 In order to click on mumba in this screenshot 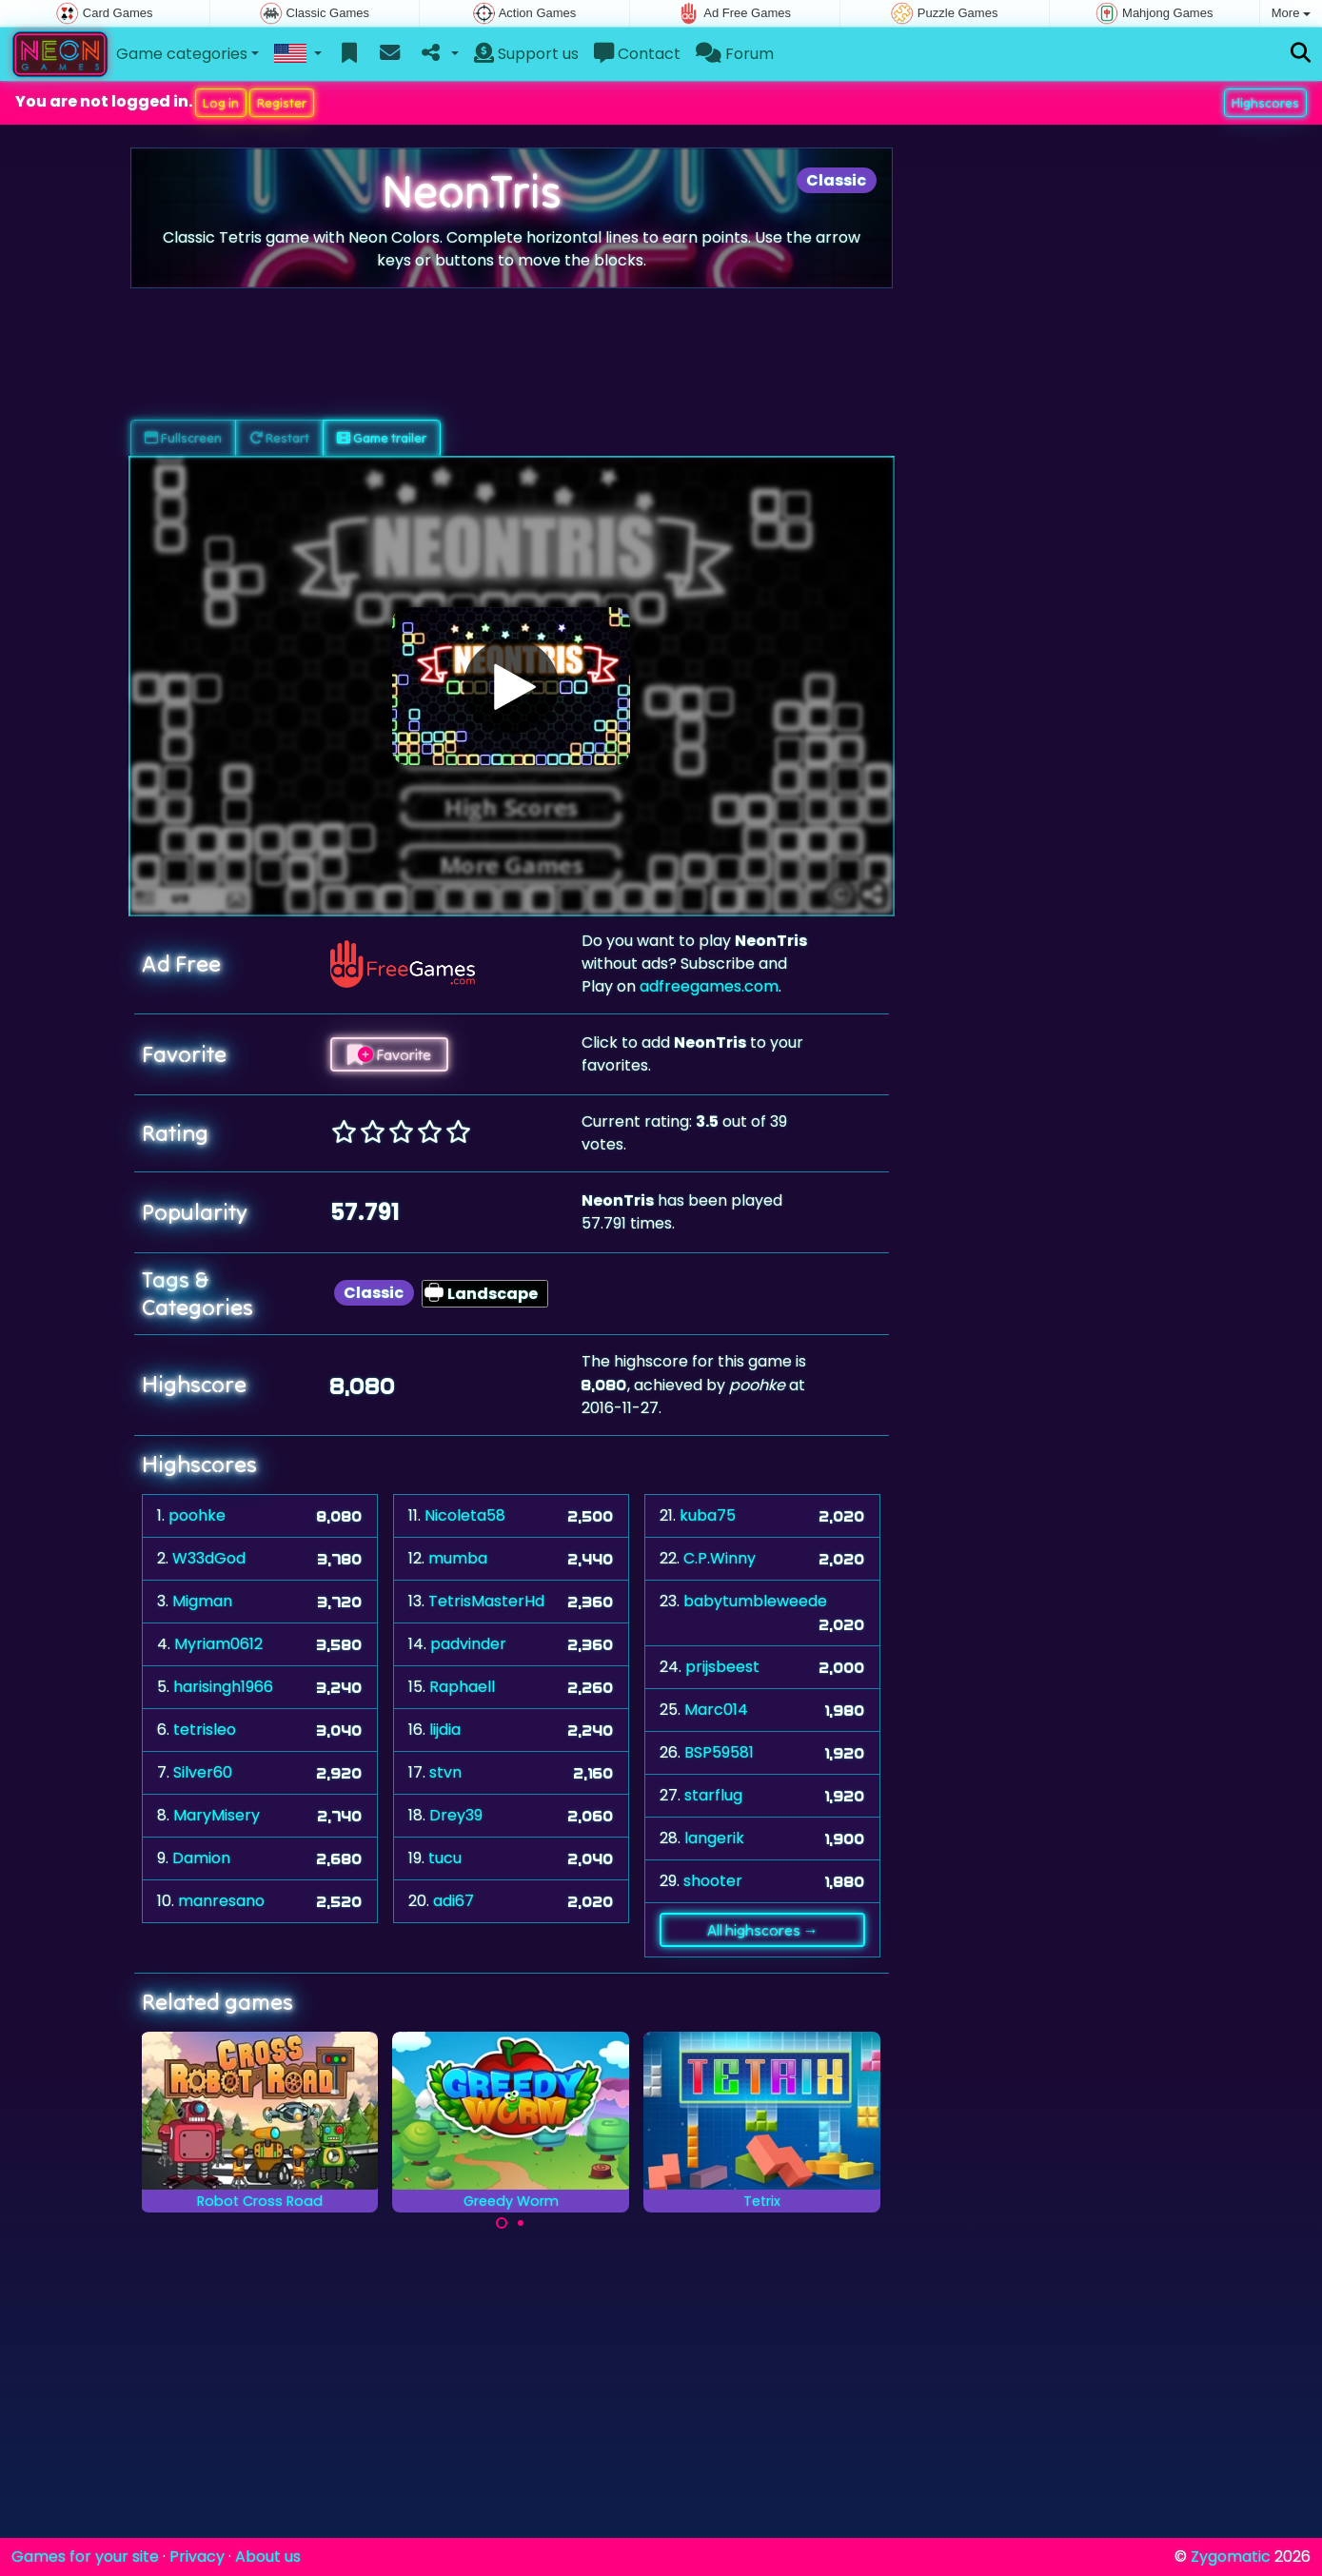, I will do `click(457, 1558)`.